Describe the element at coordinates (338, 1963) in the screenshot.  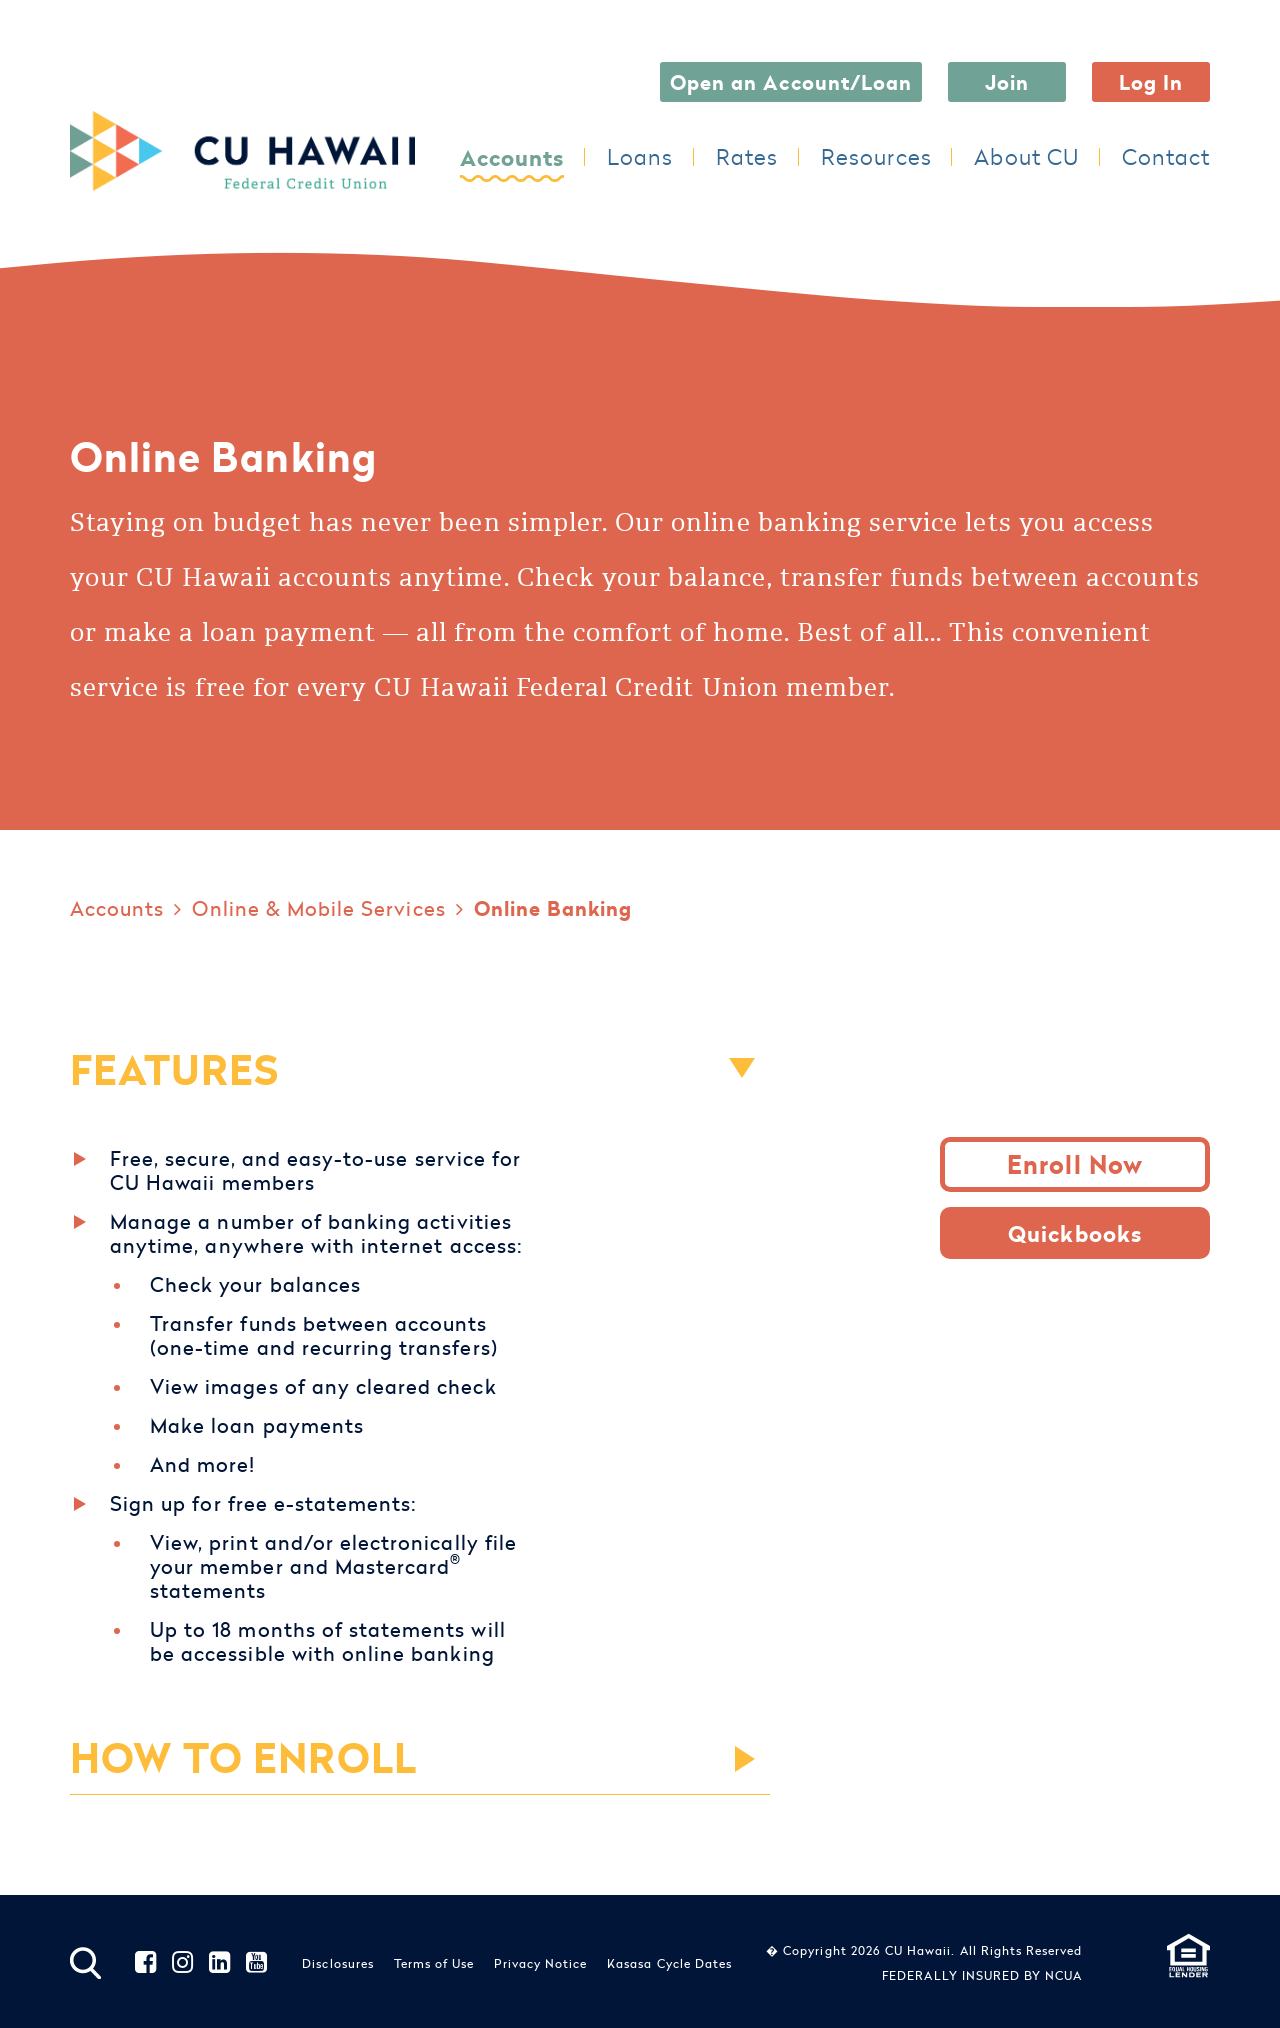
I see `Disclosures` at that location.